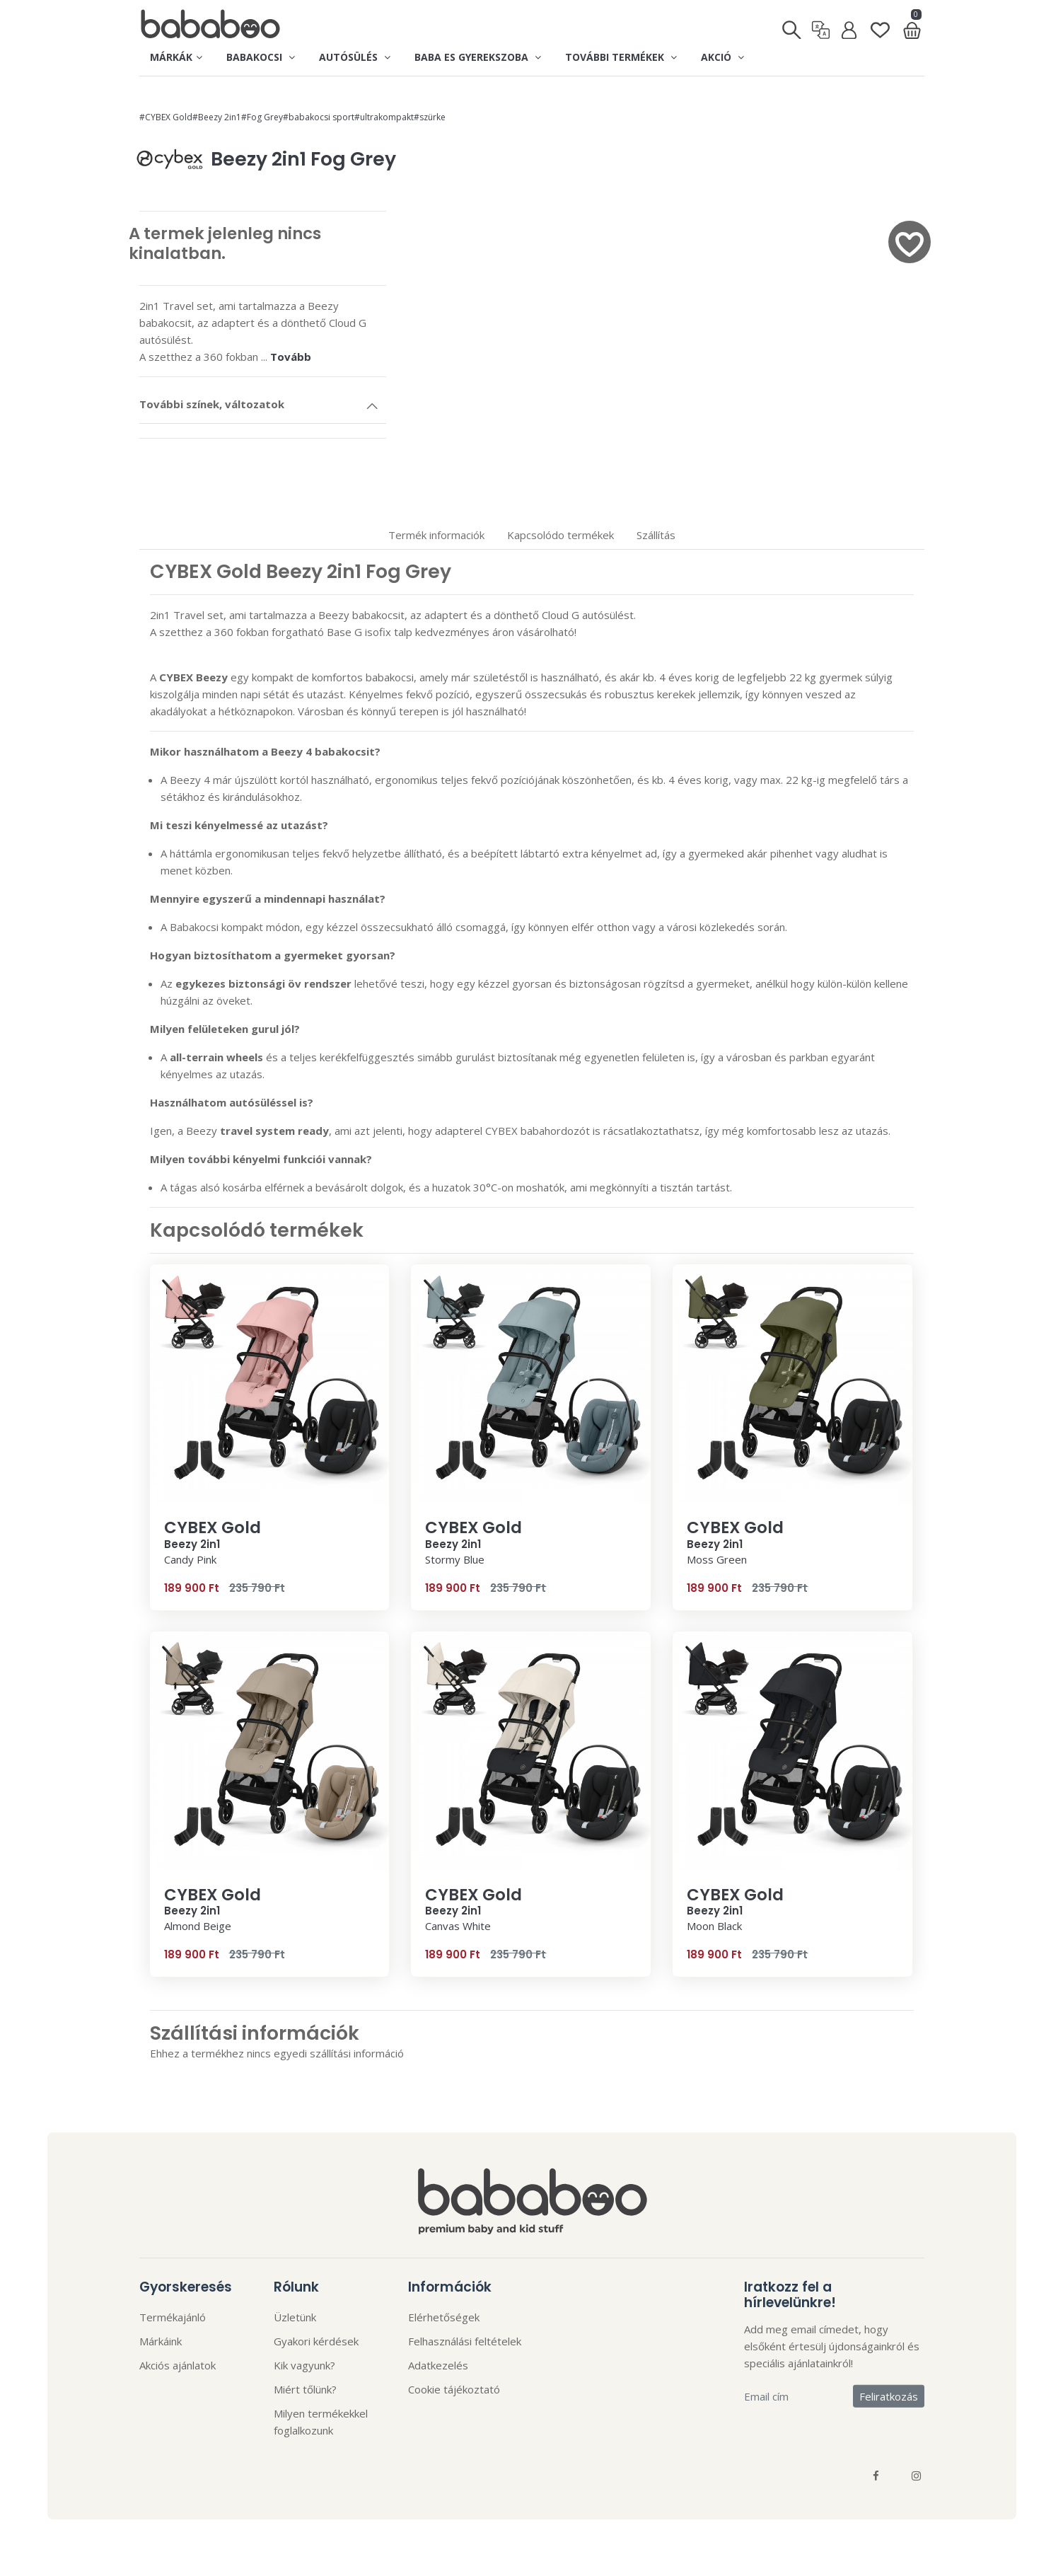 This screenshot has height=2576, width=1063. Describe the element at coordinates (316, 2341) in the screenshot. I see `Gyakori kérdések` at that location.